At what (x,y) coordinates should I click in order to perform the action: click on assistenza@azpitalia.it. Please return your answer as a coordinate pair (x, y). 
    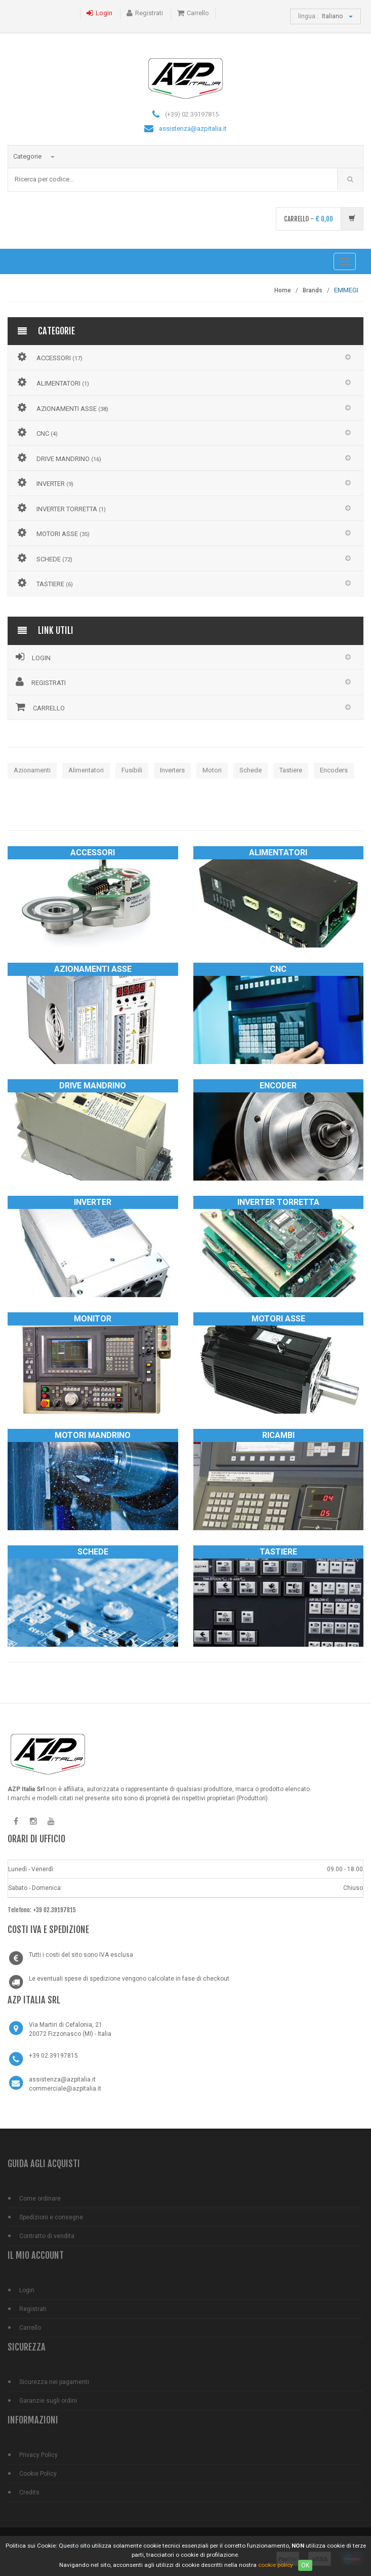
    Looking at the image, I should click on (193, 128).